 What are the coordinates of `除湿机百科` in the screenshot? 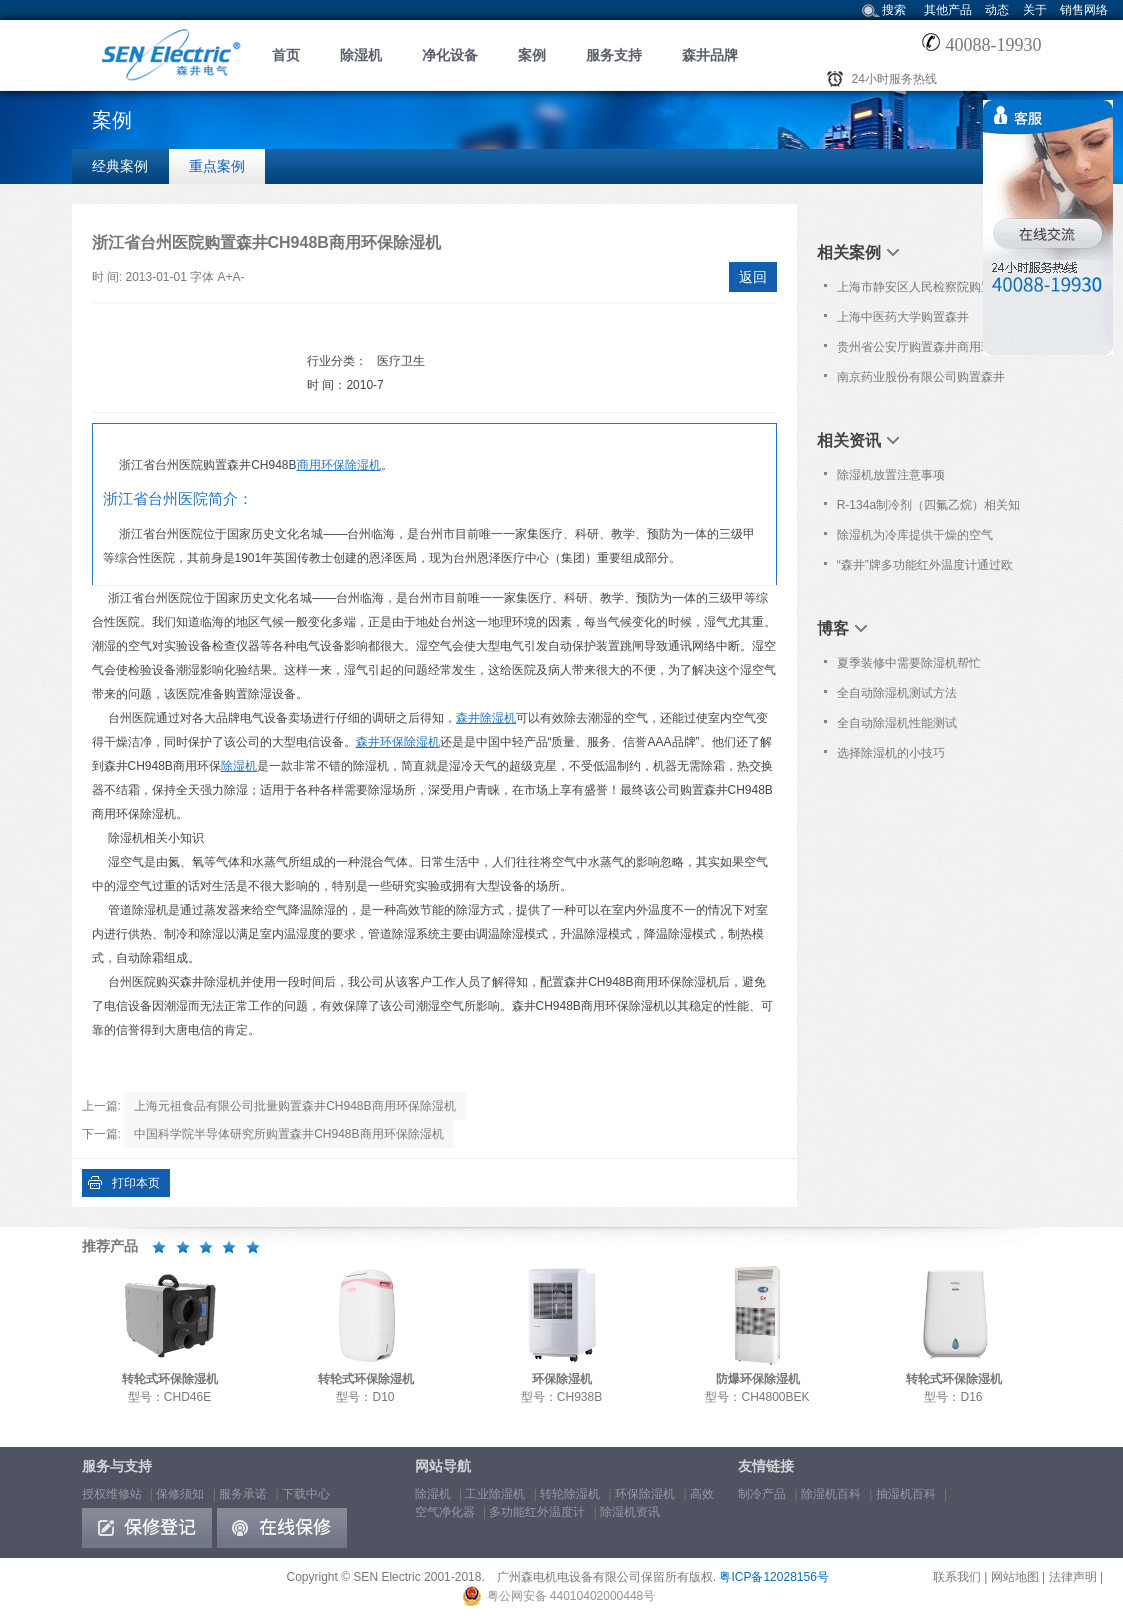 It's located at (831, 1494).